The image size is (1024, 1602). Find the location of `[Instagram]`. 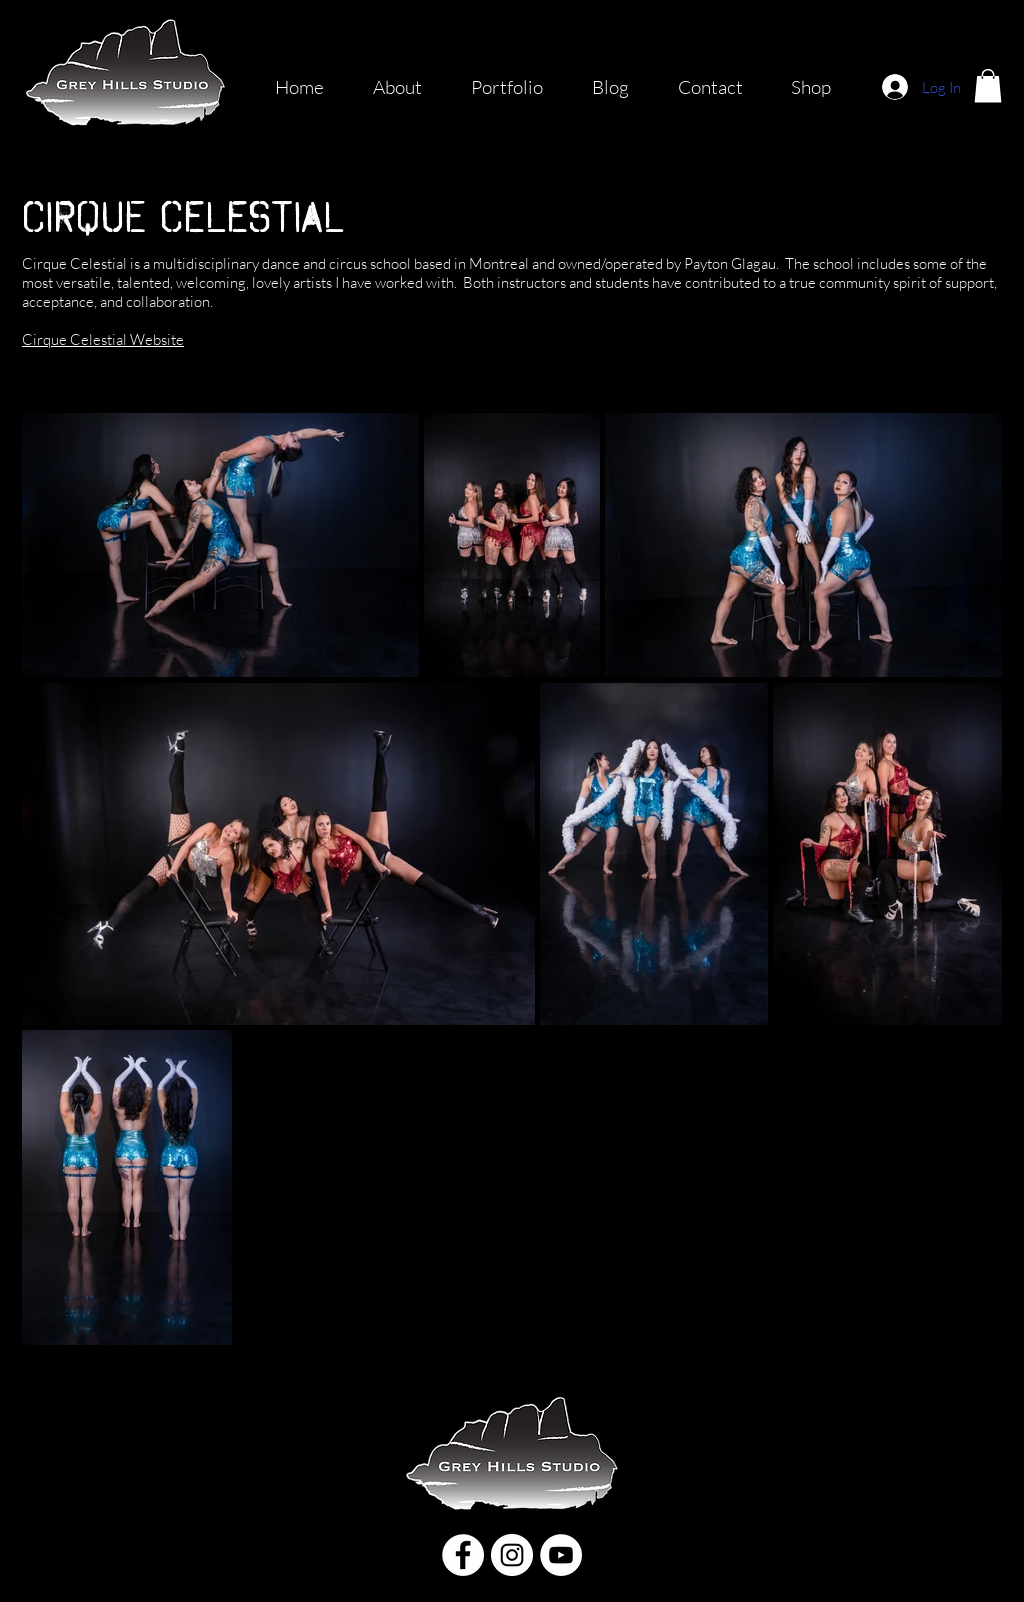

[Instagram] is located at coordinates (512, 1555).